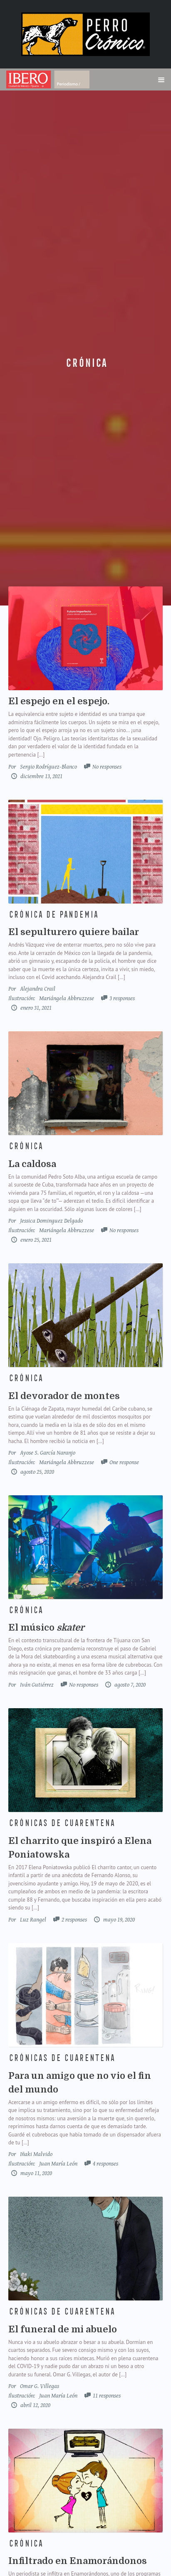 This screenshot has height=2576, width=171. Describe the element at coordinates (40, 776) in the screenshot. I see `diciembre 13, 2021` at that location.